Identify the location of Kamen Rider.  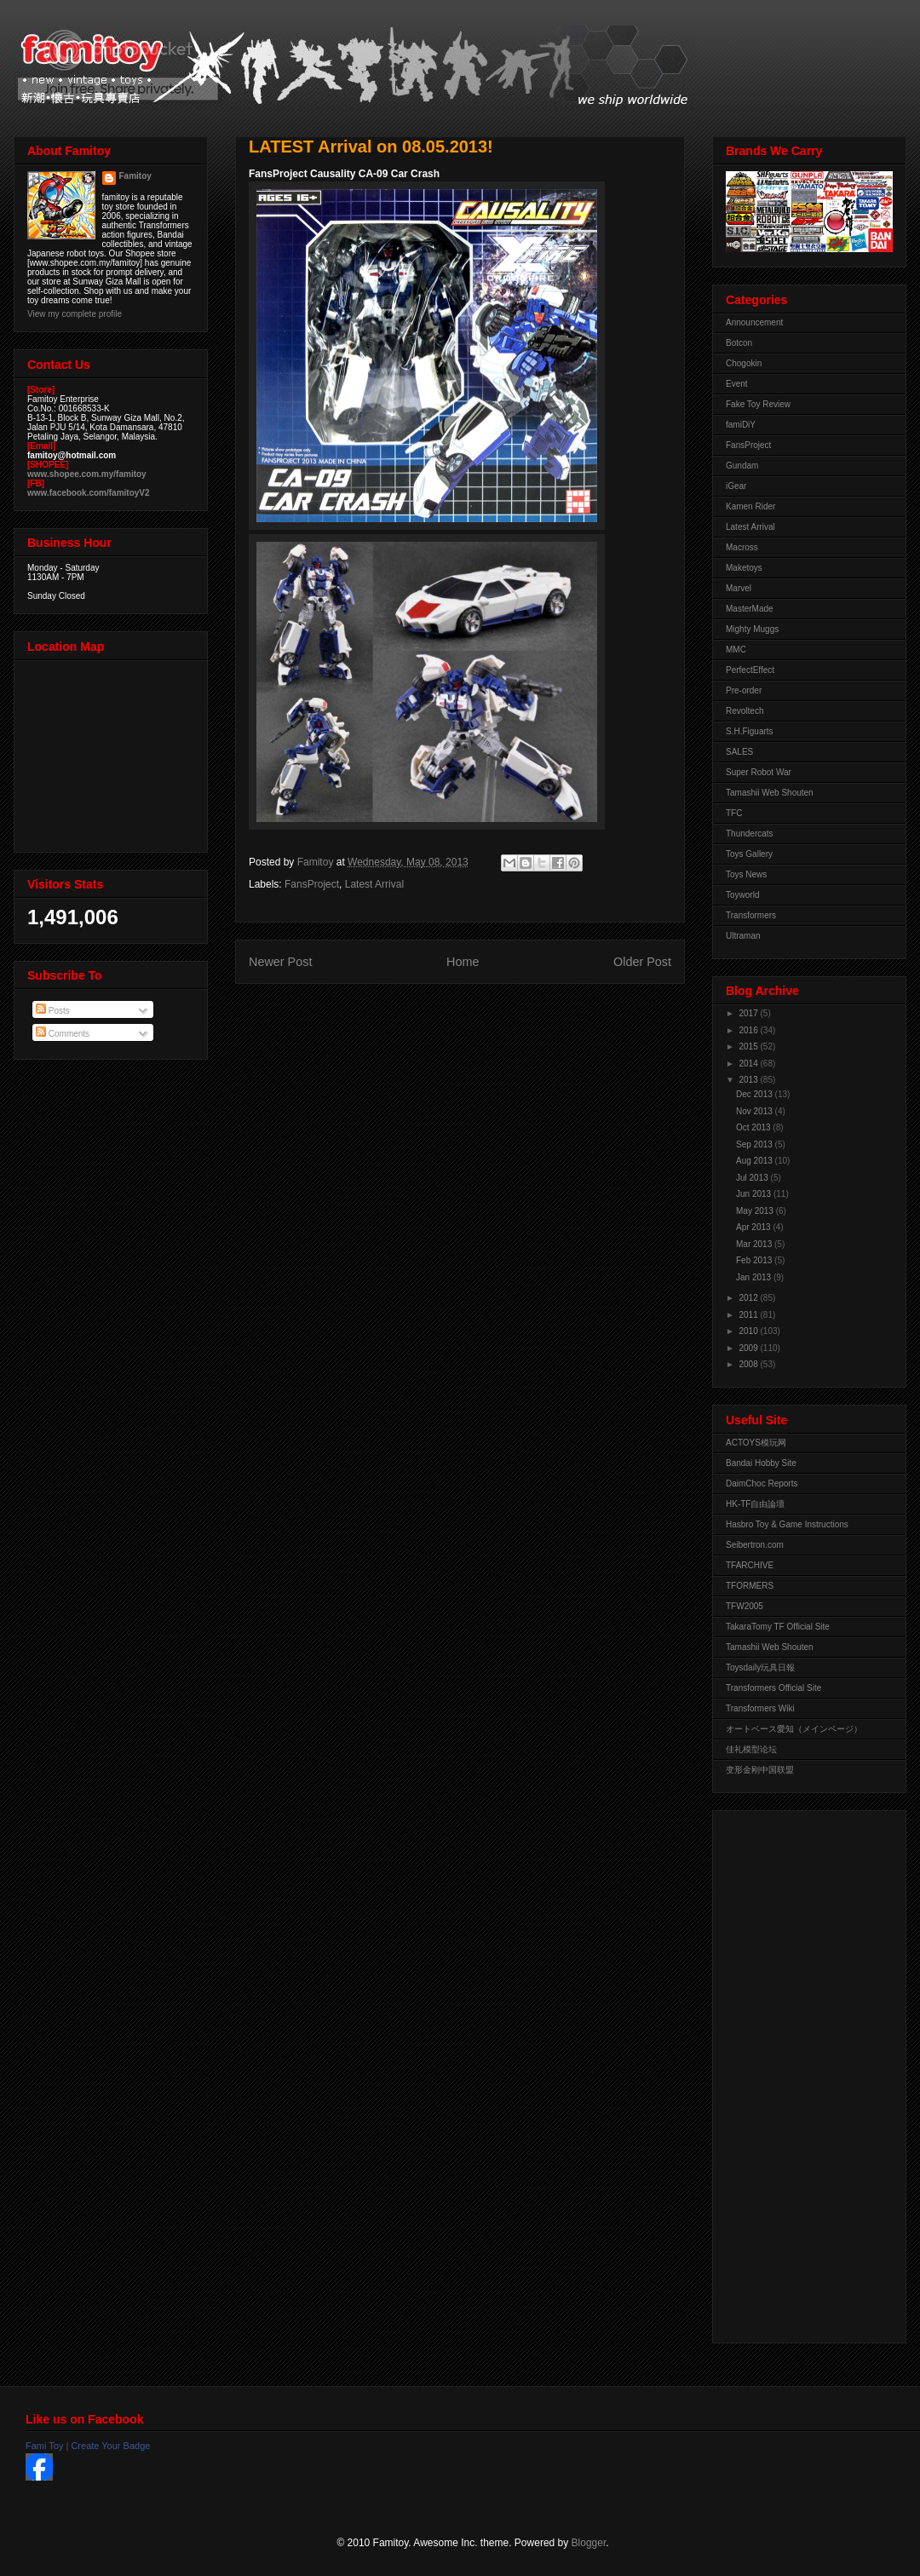
(750, 506).